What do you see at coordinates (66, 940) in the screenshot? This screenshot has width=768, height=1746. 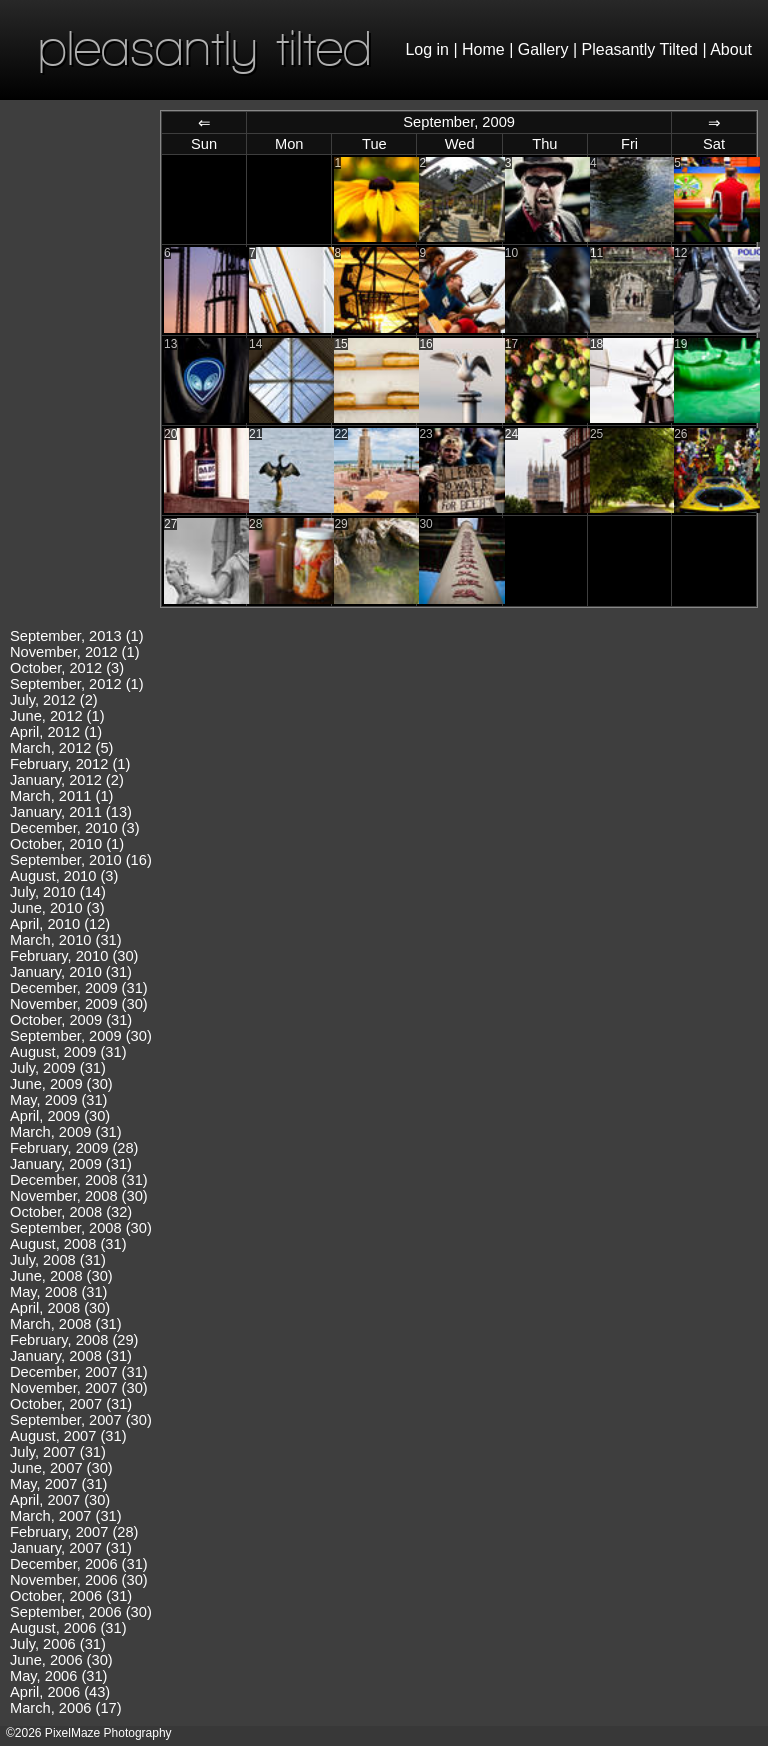 I see `March, 2010 (31)` at bounding box center [66, 940].